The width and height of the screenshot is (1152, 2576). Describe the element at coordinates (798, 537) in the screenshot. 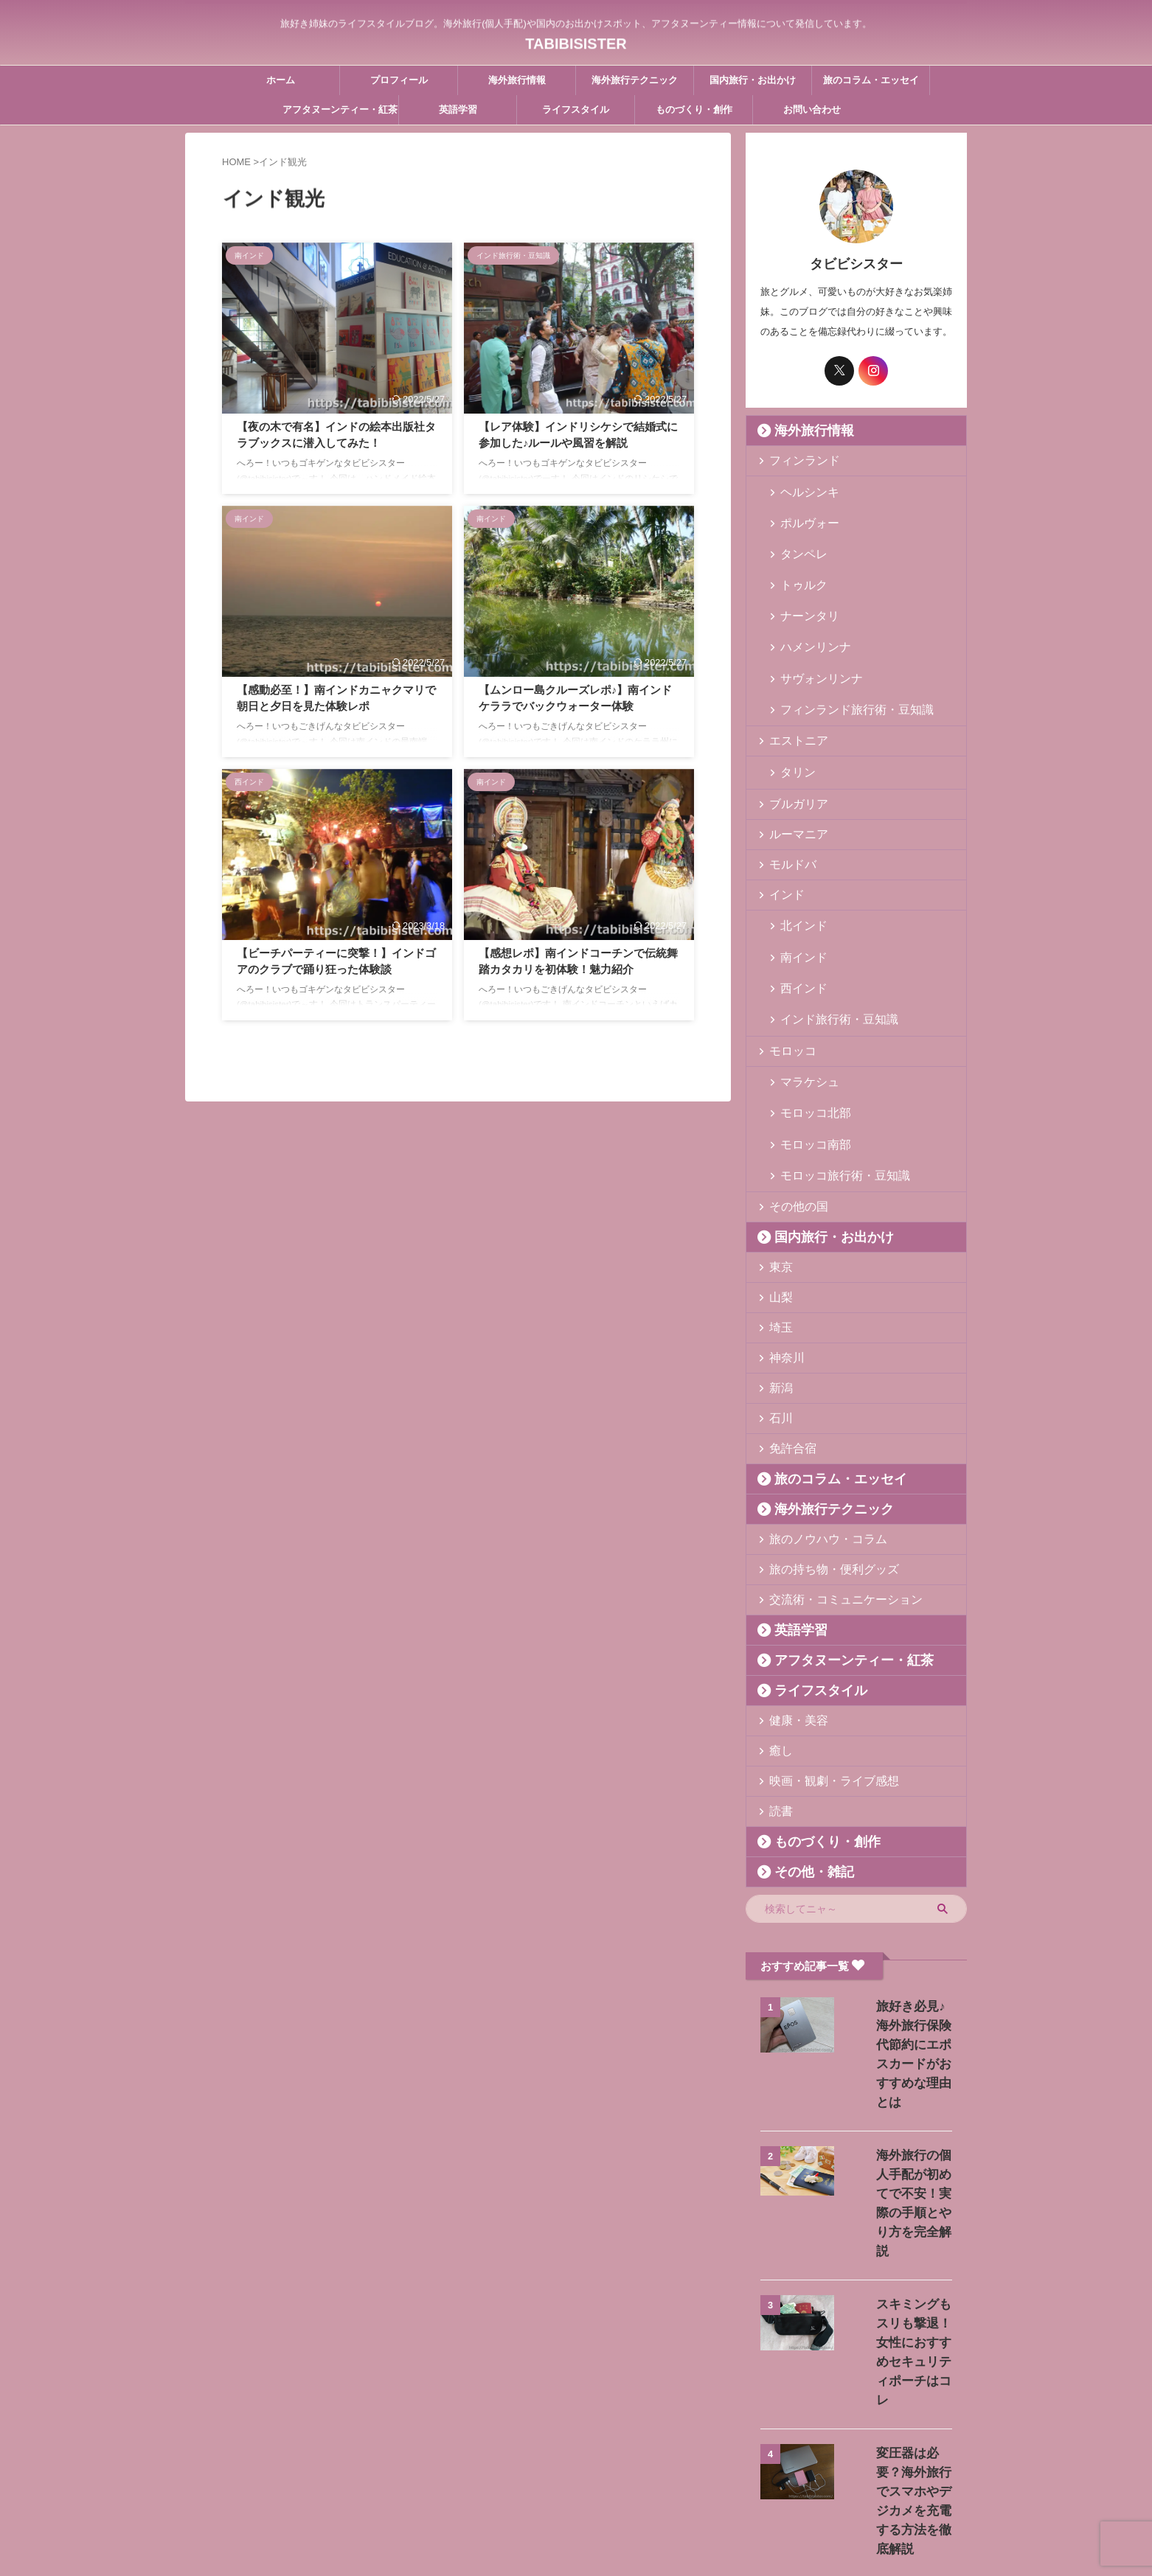

I see `タンペレ` at that location.